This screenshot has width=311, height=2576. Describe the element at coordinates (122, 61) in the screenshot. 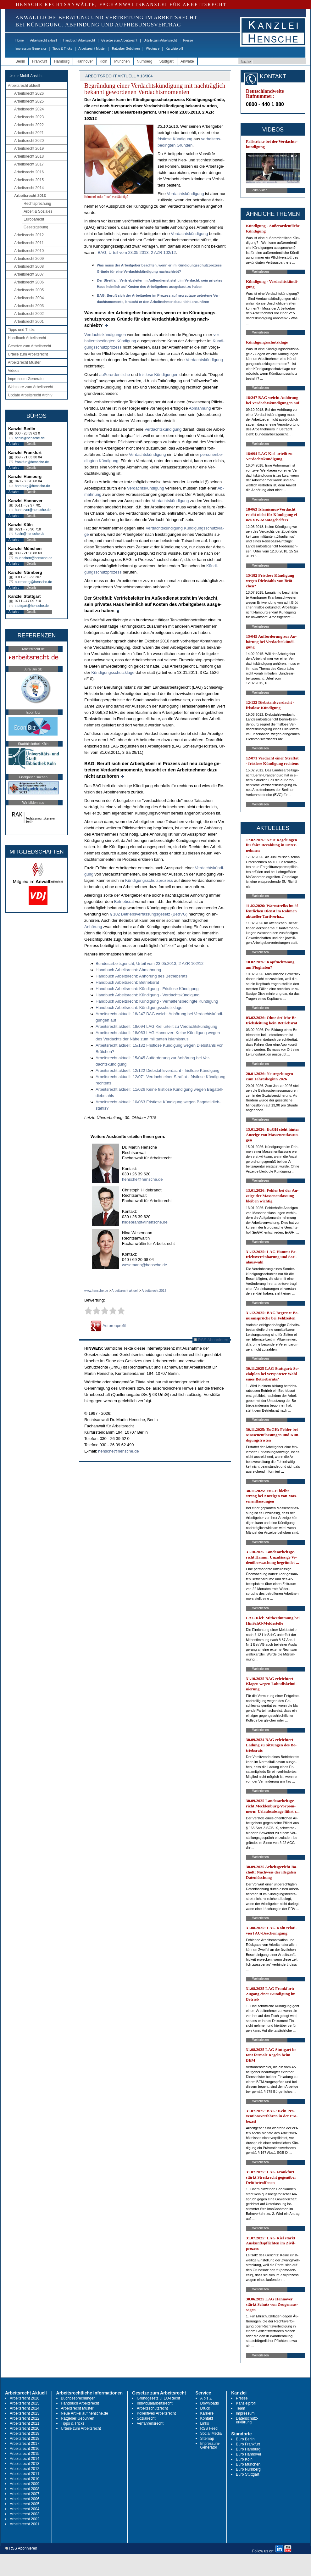

I see `München` at that location.